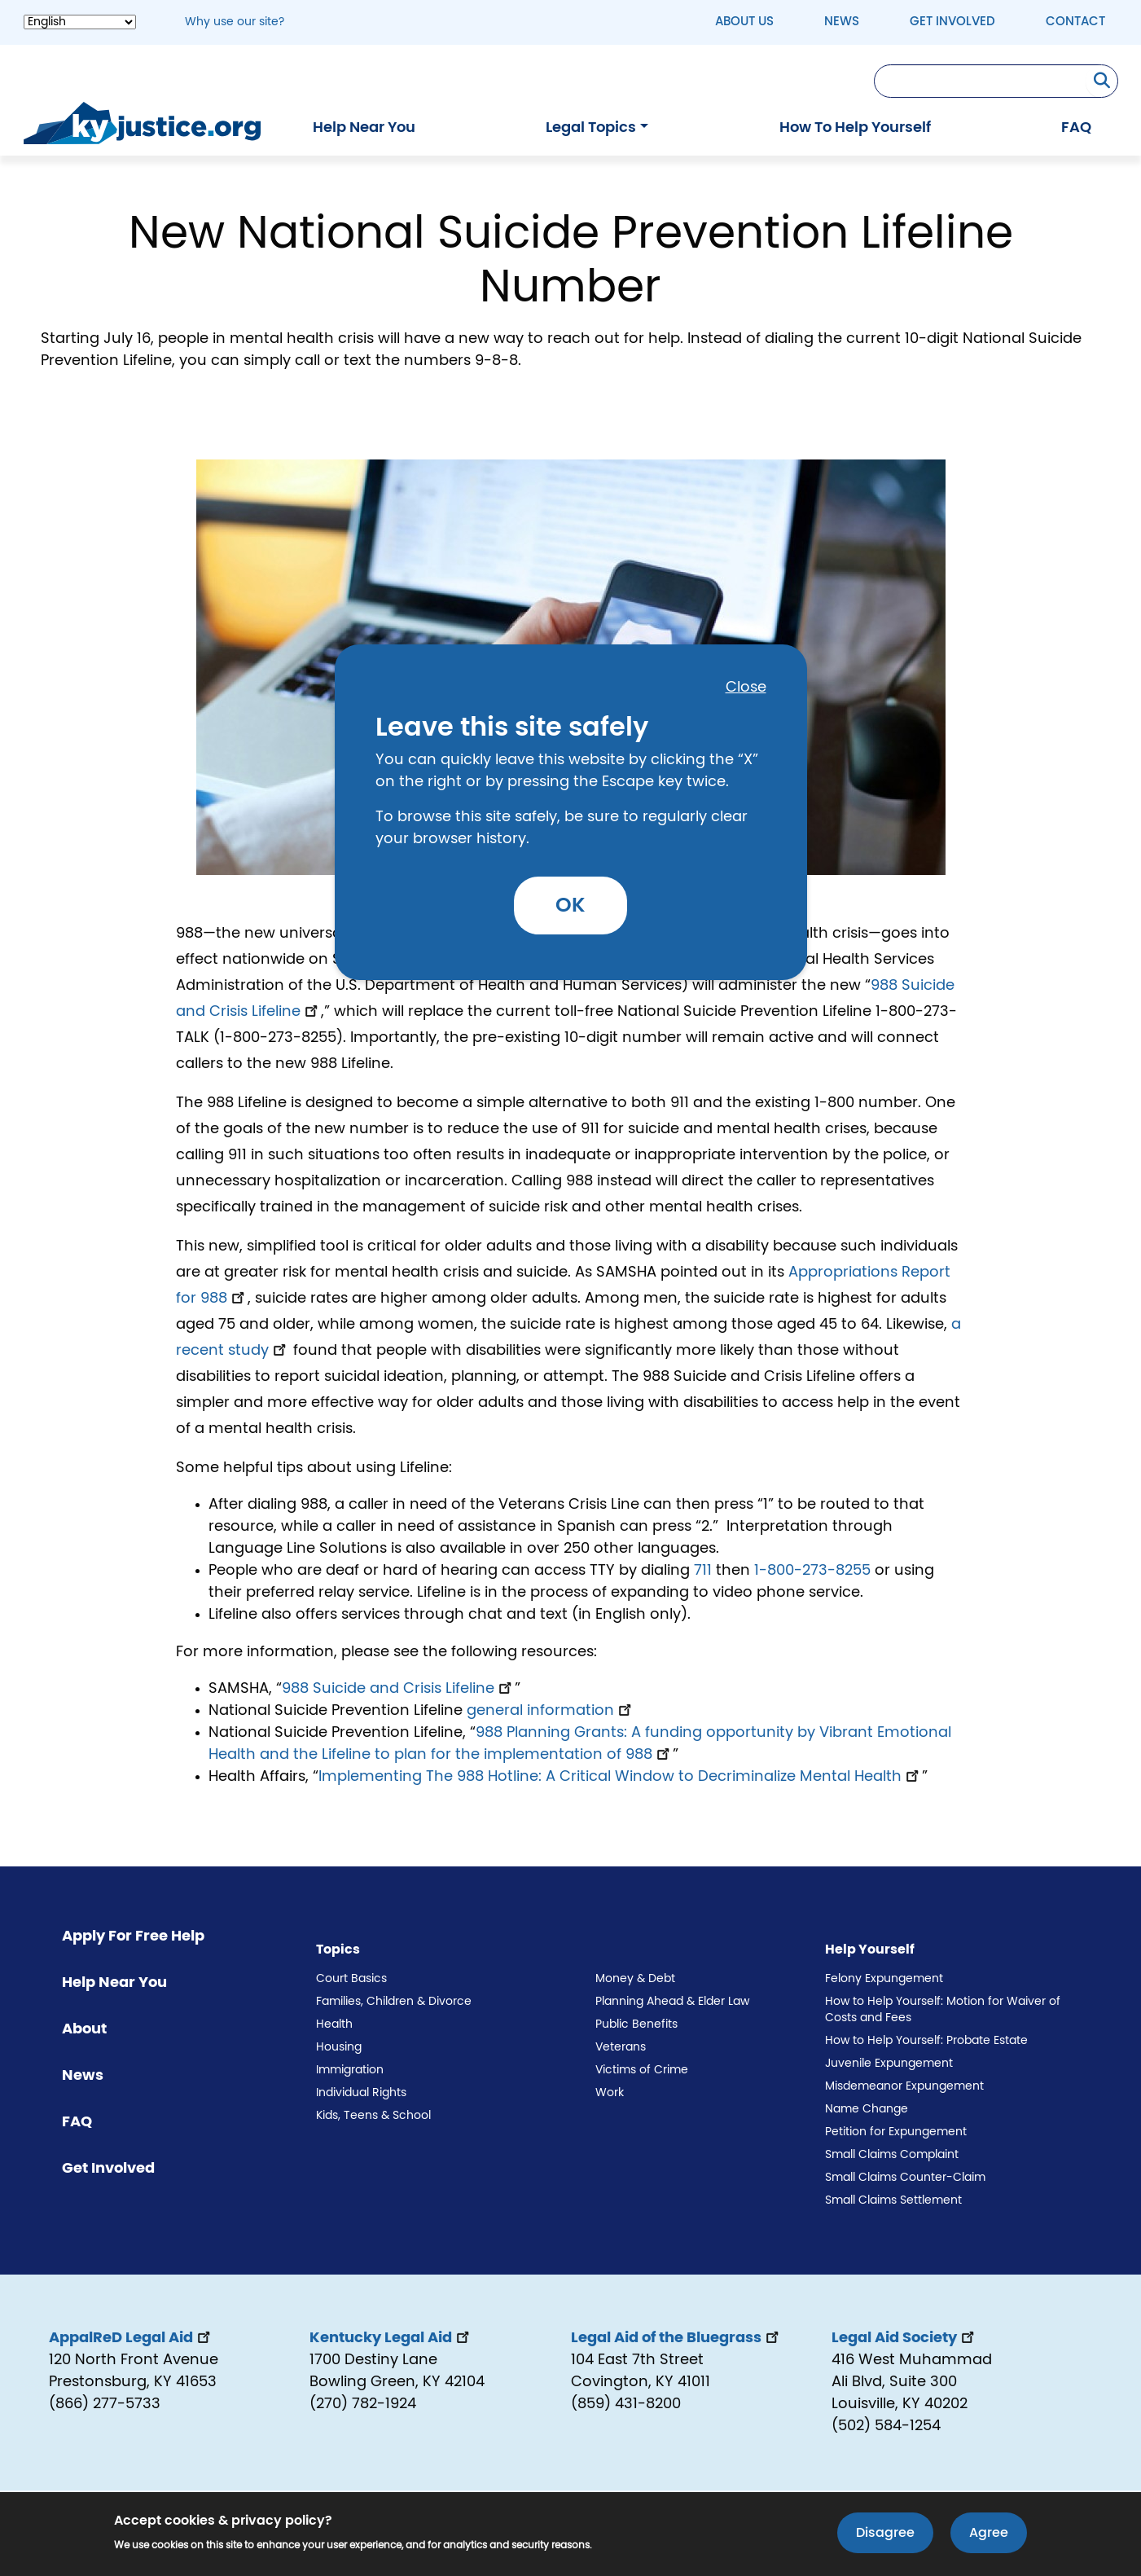  Describe the element at coordinates (889, 2063) in the screenshot. I see `Juvenile Expungement` at that location.